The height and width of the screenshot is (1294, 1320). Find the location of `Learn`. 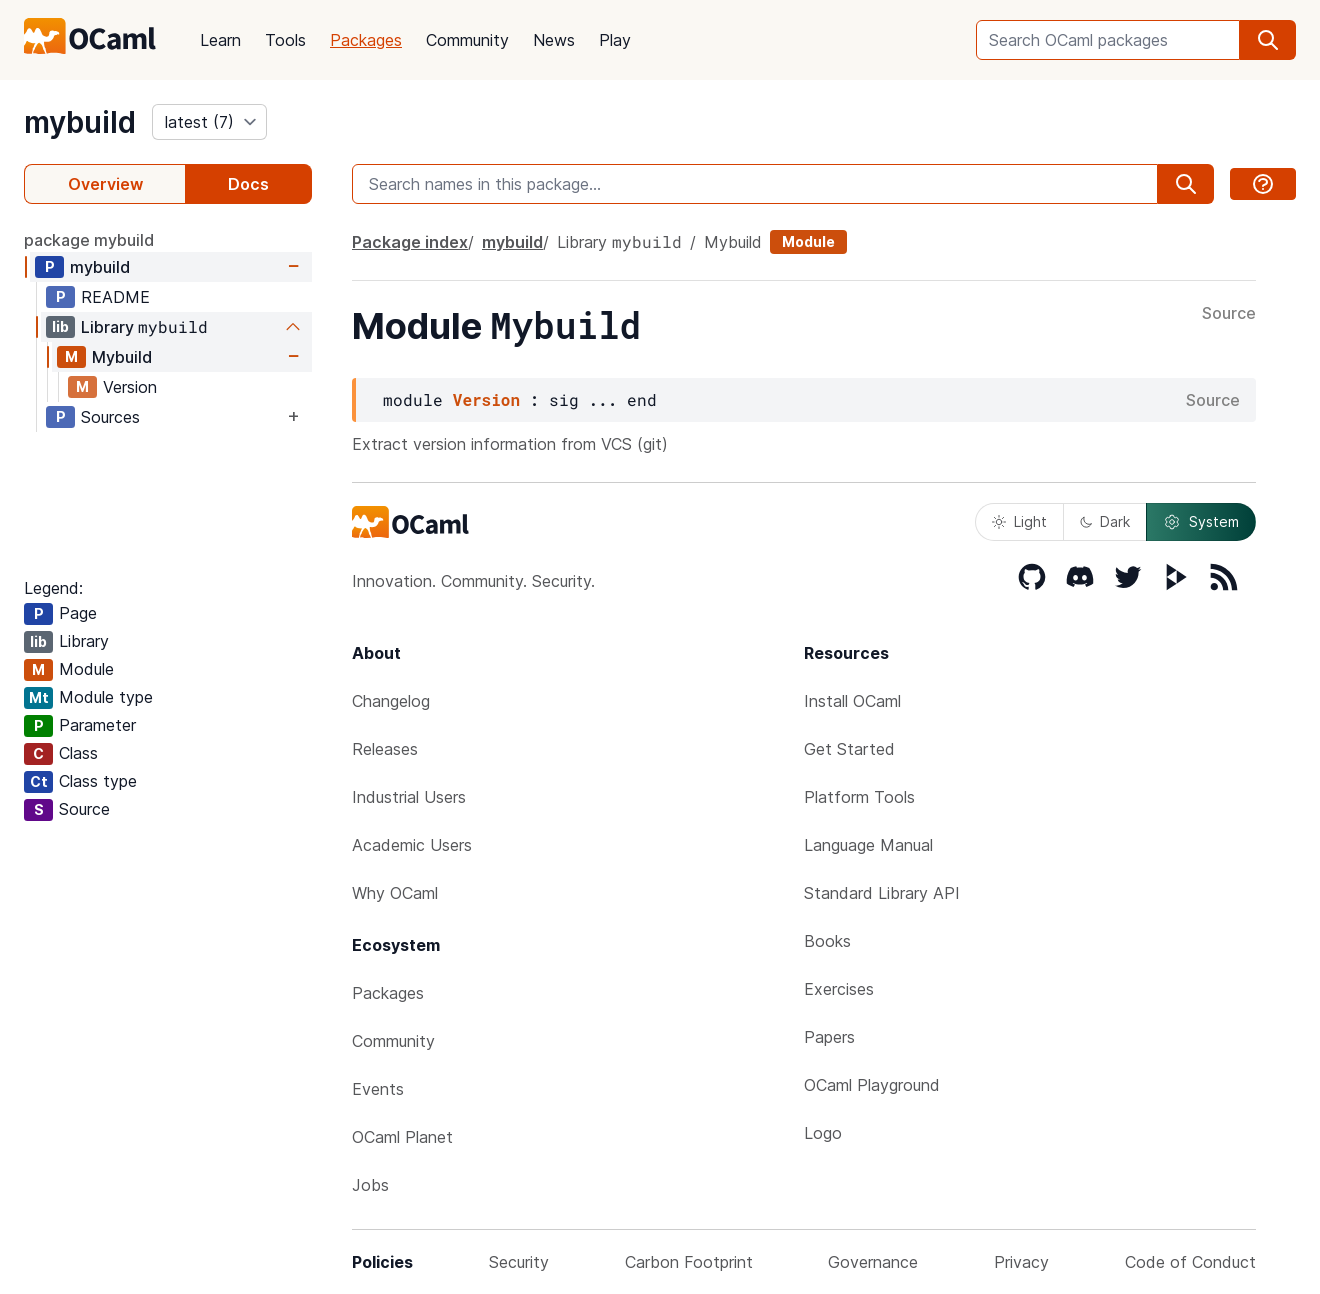

Learn is located at coordinates (220, 40).